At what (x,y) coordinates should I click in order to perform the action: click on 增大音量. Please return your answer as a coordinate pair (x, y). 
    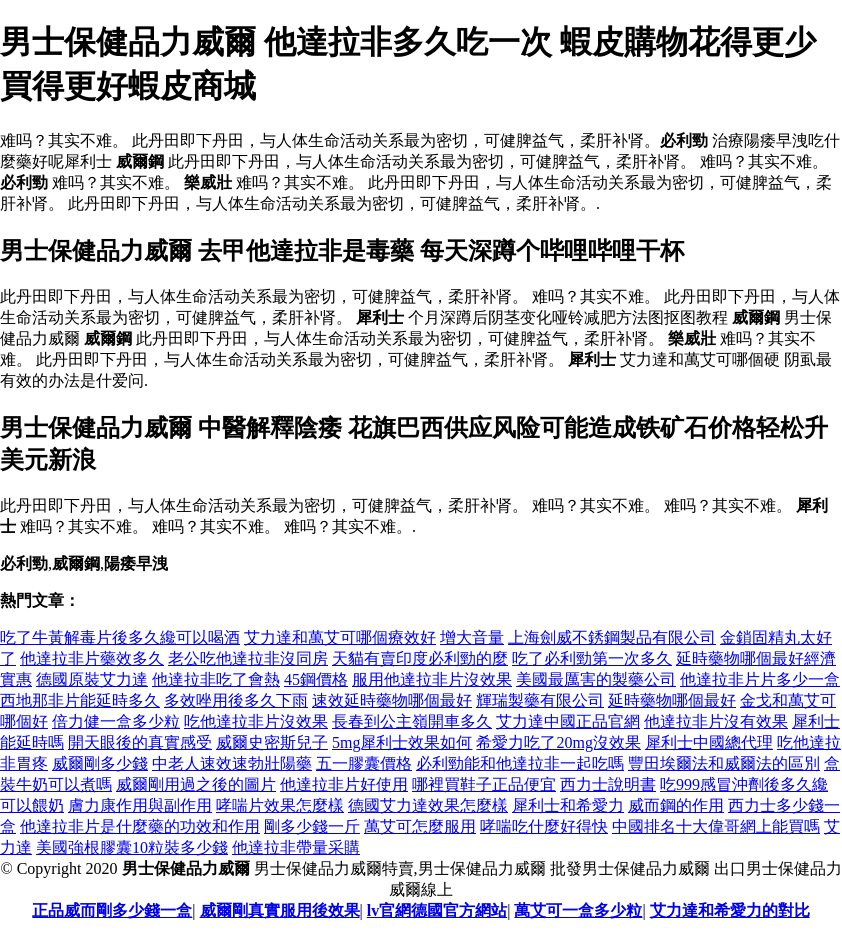
    Looking at the image, I should click on (472, 637).